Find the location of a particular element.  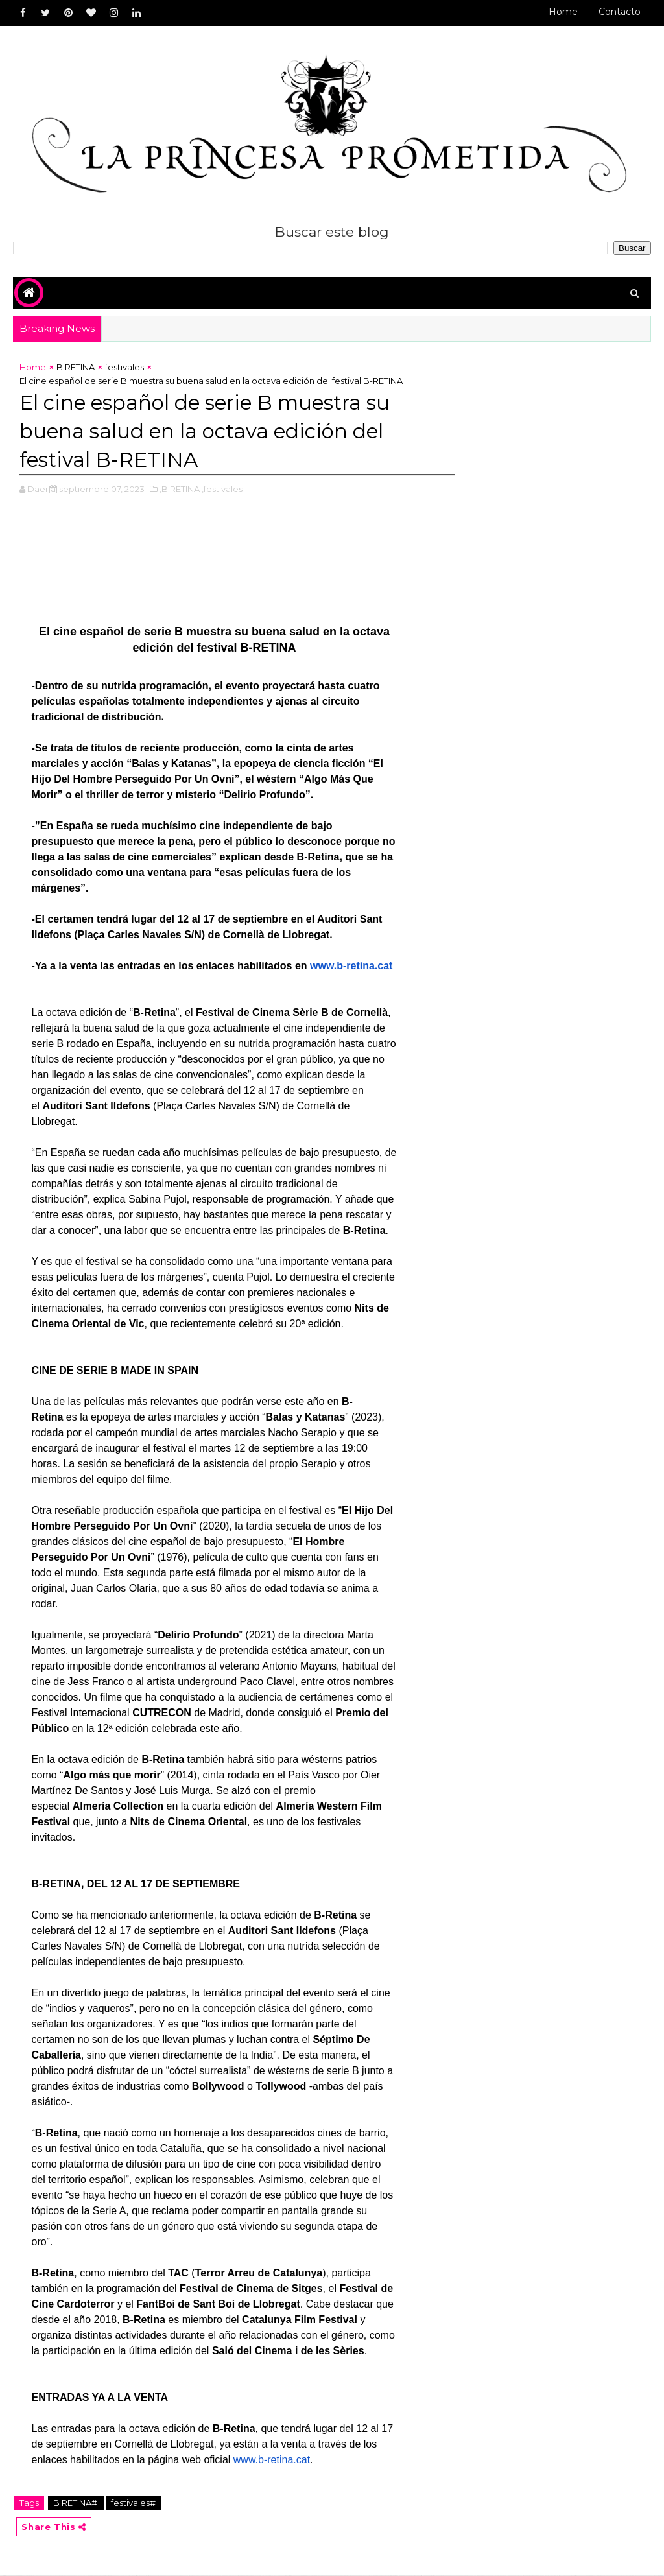

www.b-retina.cat is located at coordinates (351, 966).